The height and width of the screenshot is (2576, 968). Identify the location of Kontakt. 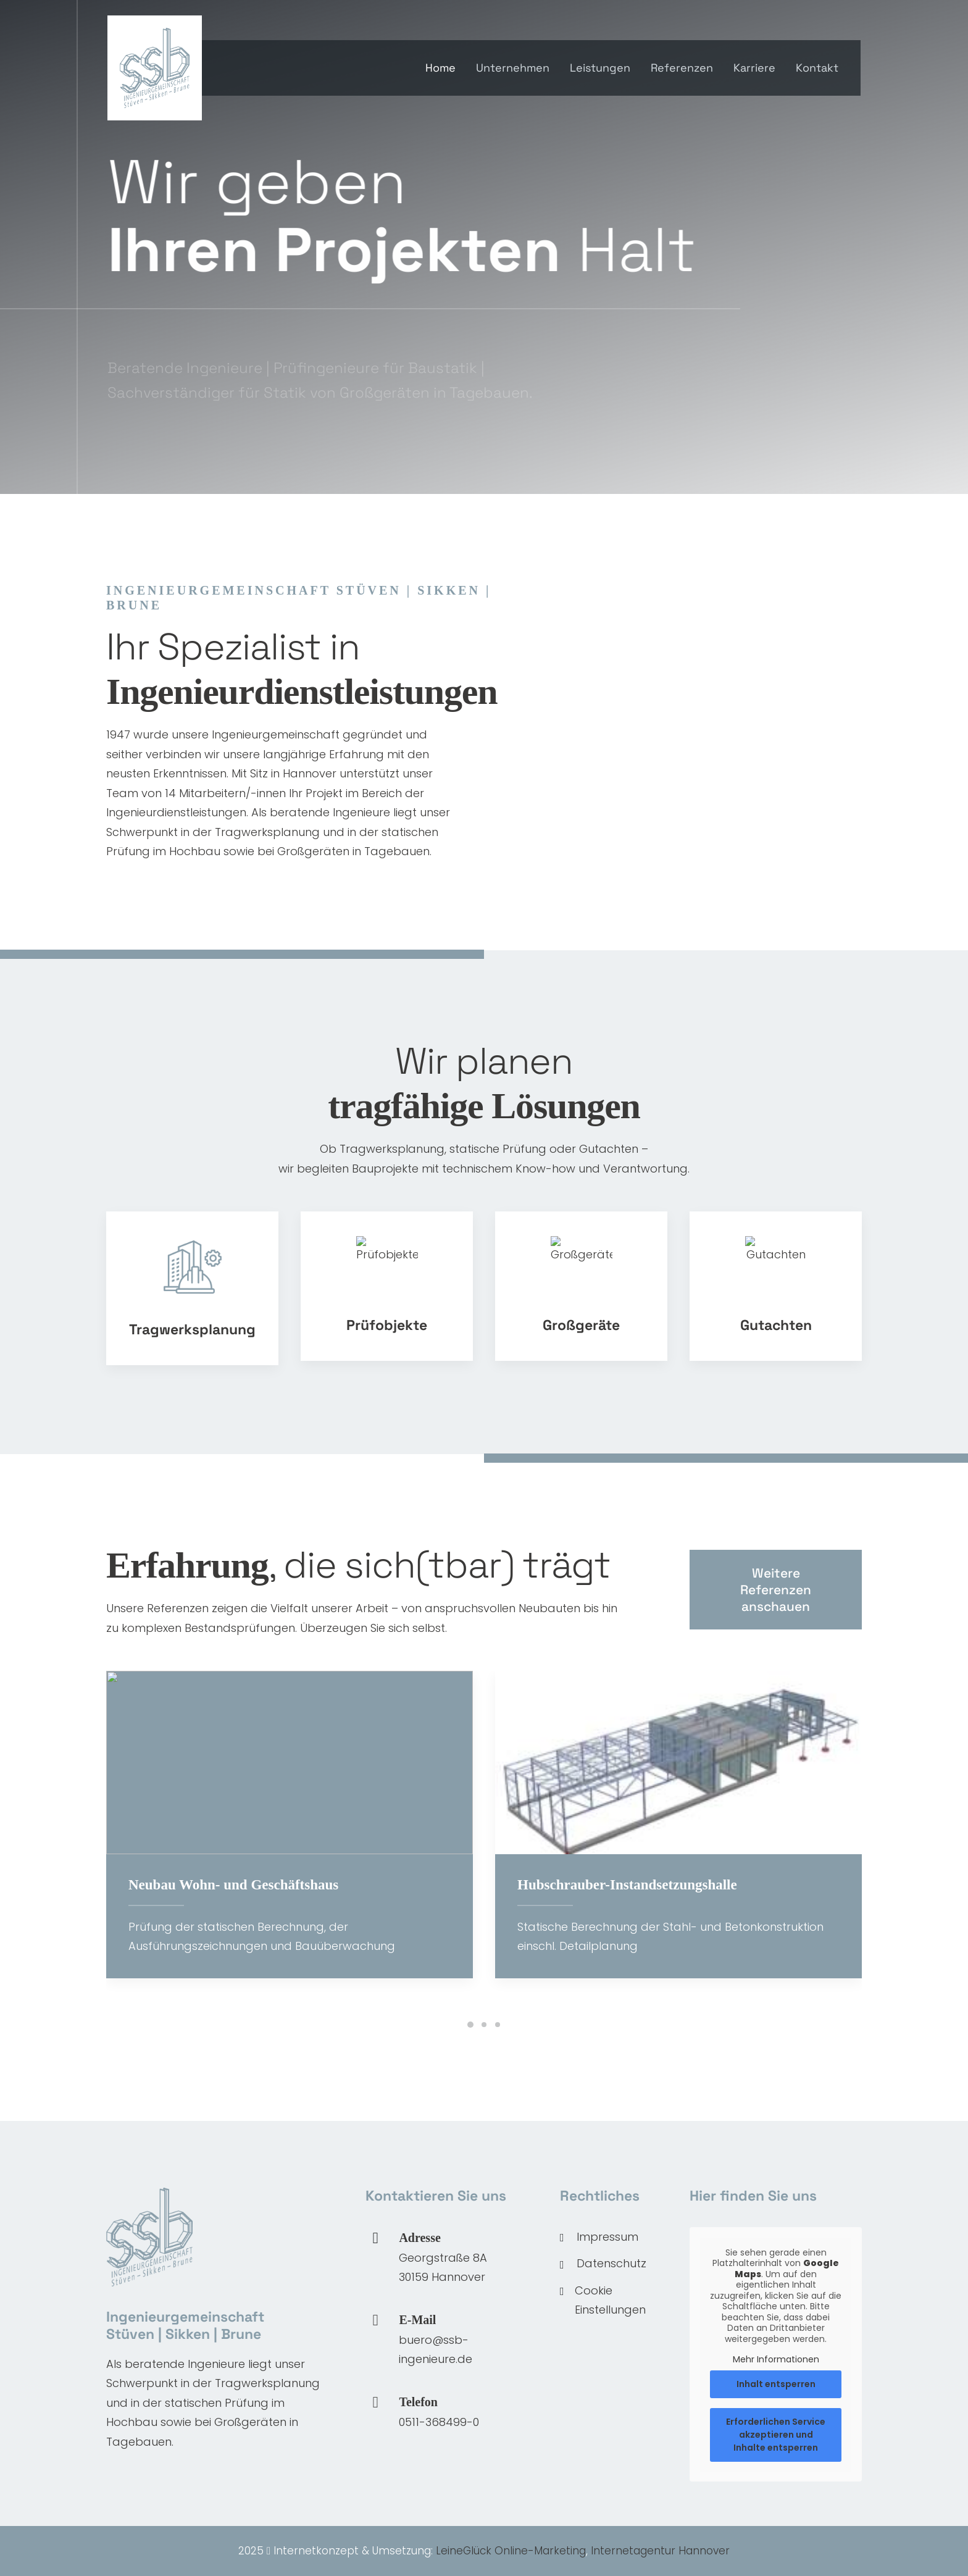
(817, 68).